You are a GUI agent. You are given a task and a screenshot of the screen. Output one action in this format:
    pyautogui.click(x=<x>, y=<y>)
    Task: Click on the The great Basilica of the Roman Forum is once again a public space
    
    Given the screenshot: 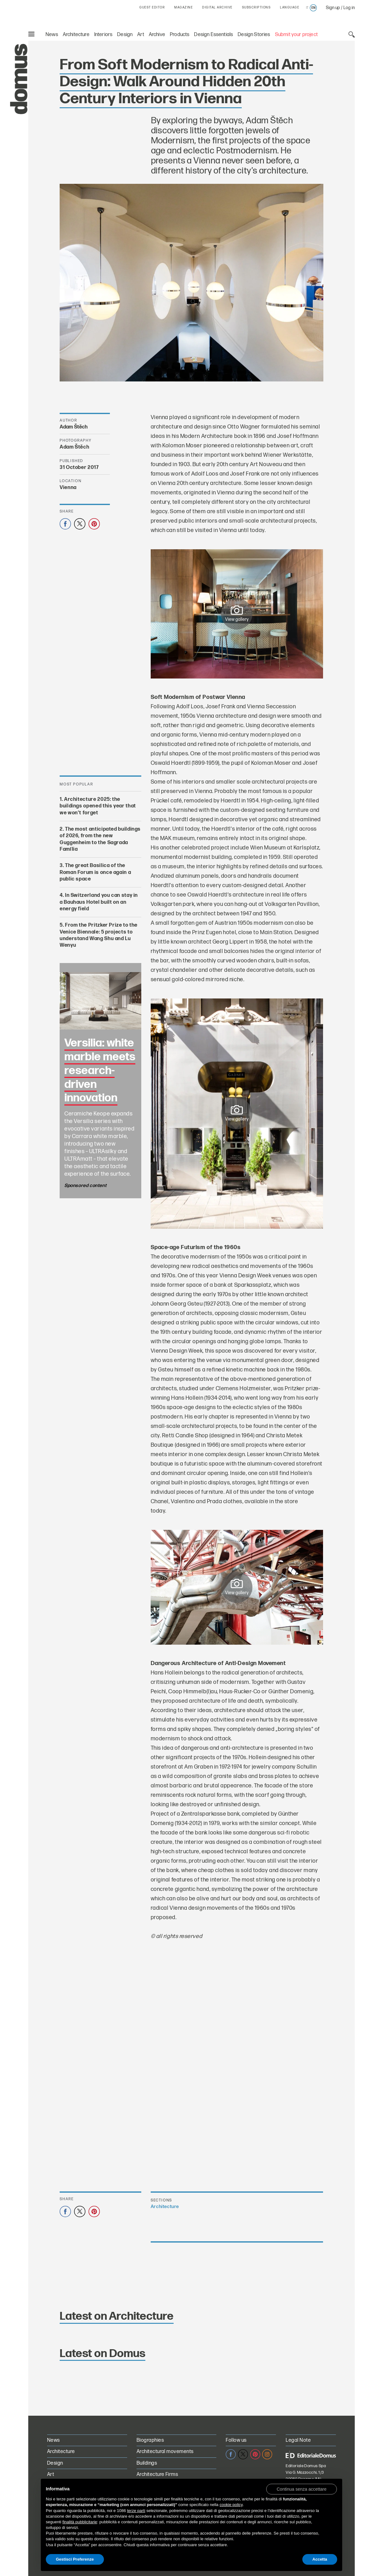 What is the action you would take?
    pyautogui.click(x=95, y=872)
    